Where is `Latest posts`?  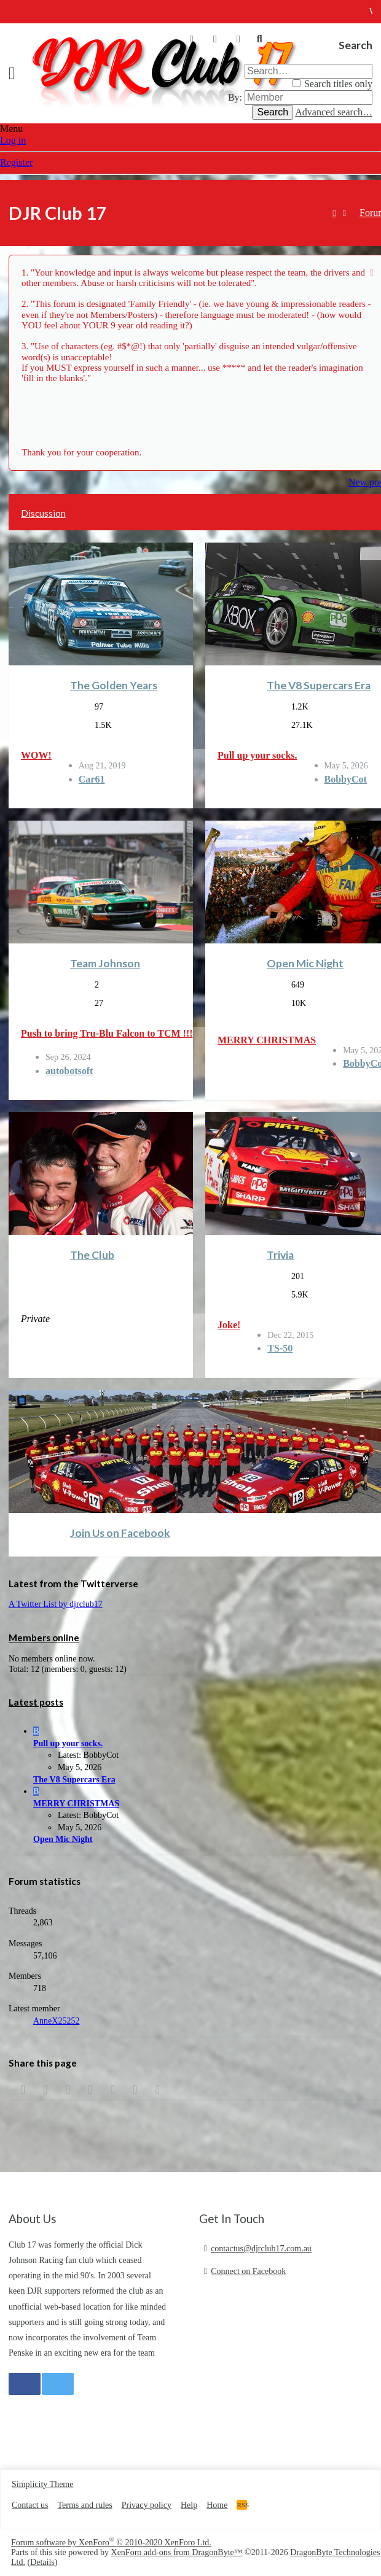 Latest posts is located at coordinates (36, 1702).